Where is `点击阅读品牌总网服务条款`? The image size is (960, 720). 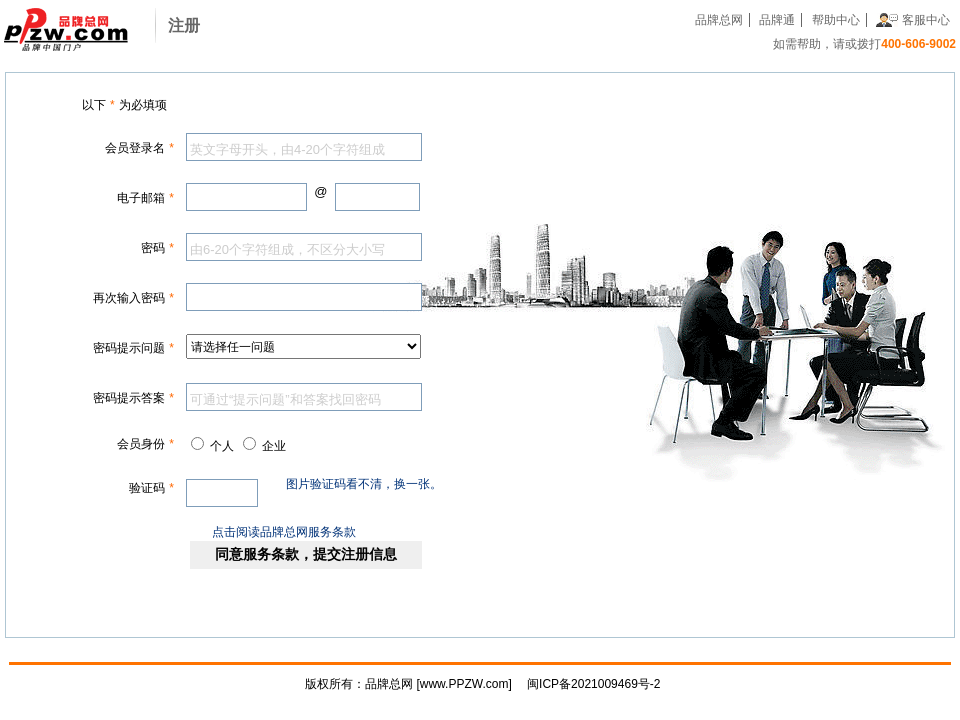 点击阅读品牌总网服务条款 is located at coordinates (284, 532).